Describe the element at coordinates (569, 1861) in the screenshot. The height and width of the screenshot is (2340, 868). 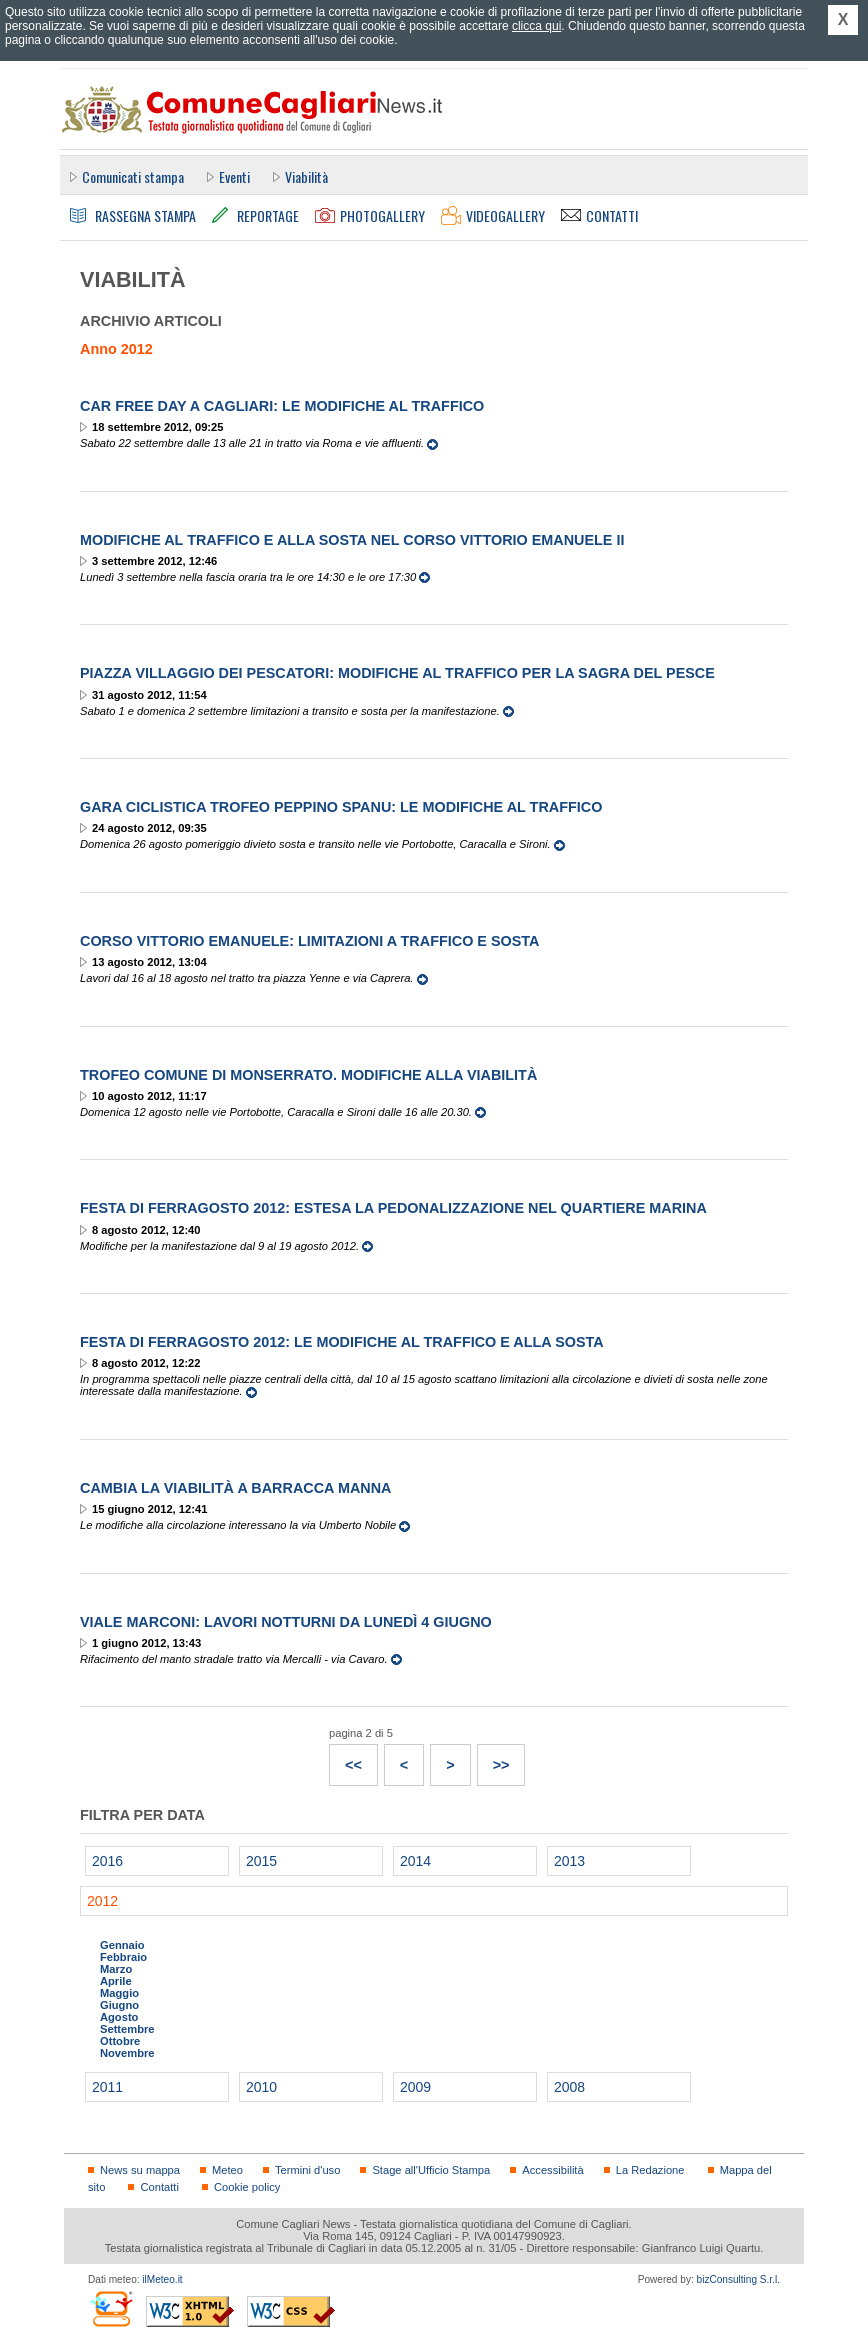
I see `2013` at that location.